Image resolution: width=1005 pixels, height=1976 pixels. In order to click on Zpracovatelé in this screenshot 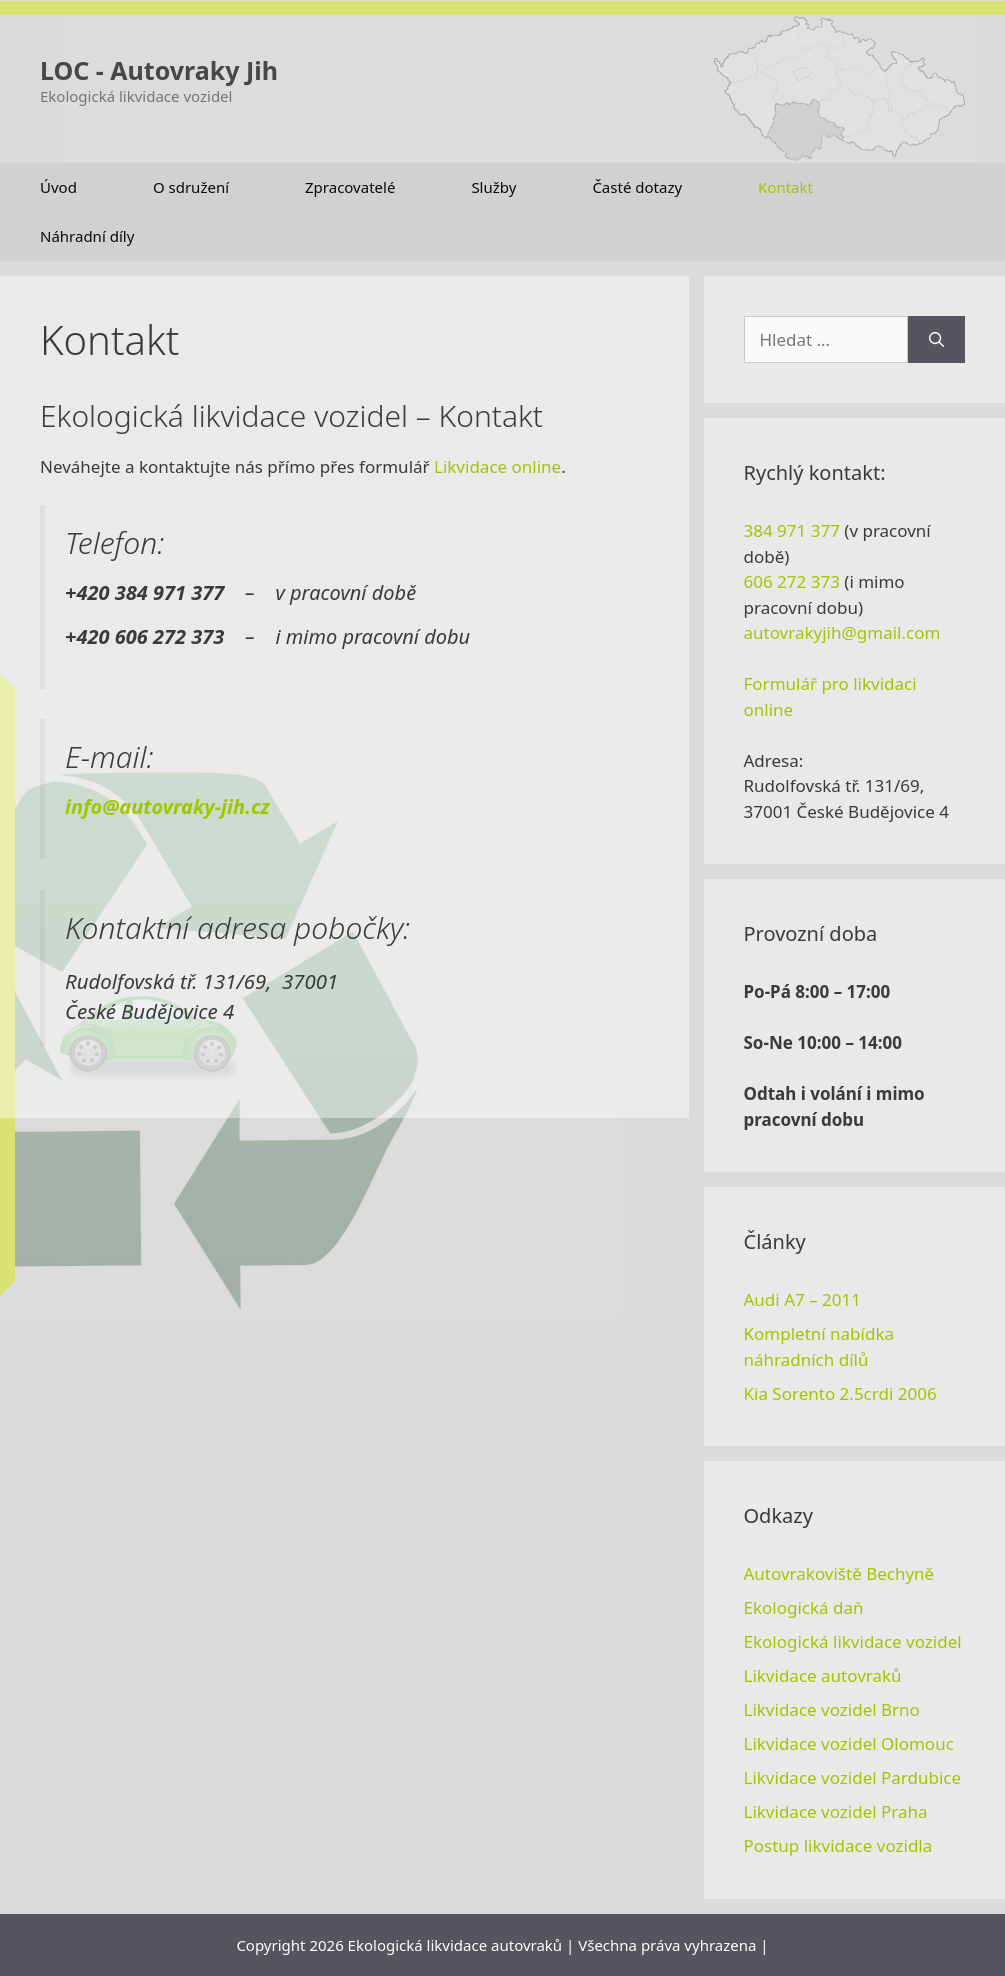, I will do `click(350, 187)`.